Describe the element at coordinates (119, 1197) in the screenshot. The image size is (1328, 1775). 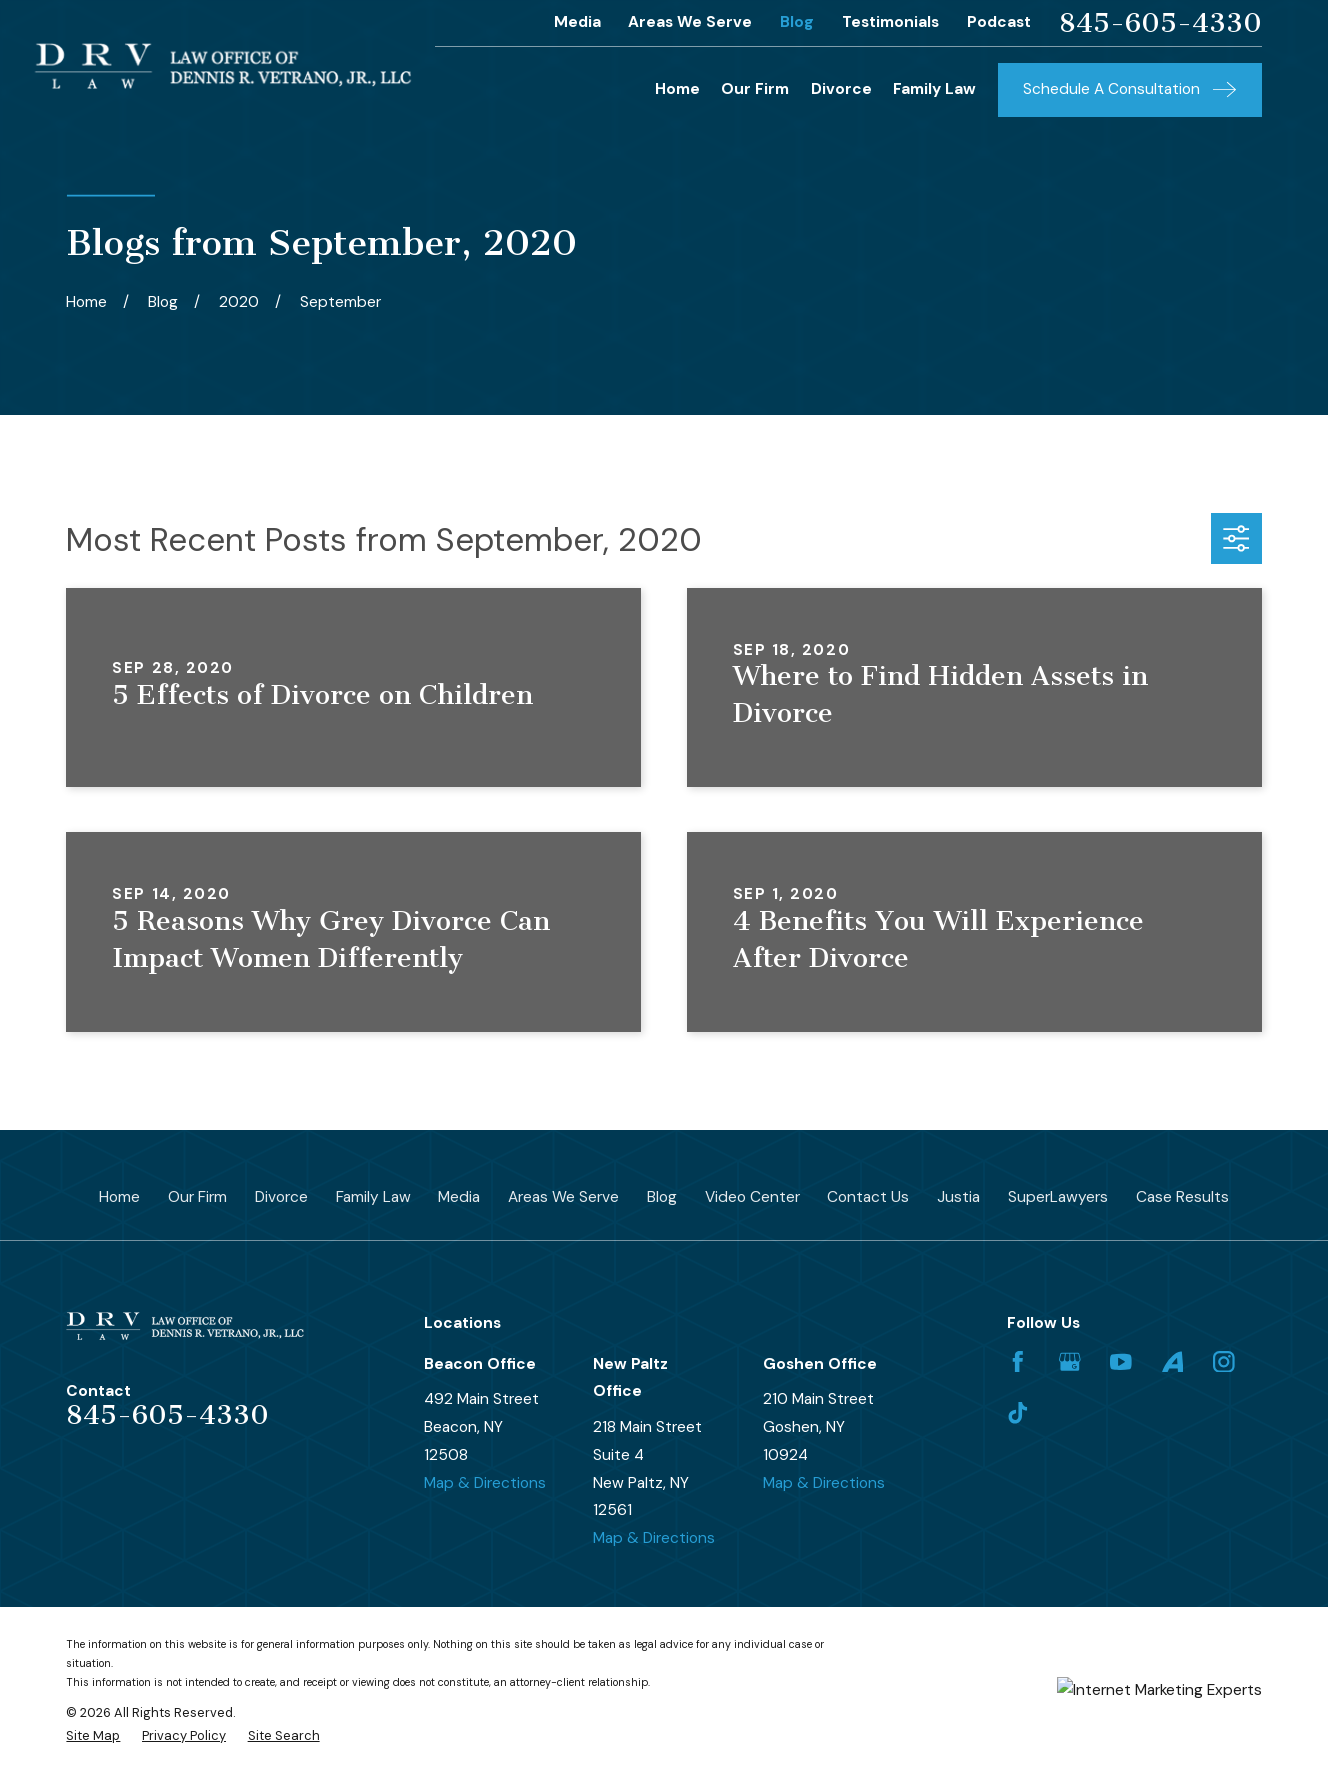
I see `Home` at that location.